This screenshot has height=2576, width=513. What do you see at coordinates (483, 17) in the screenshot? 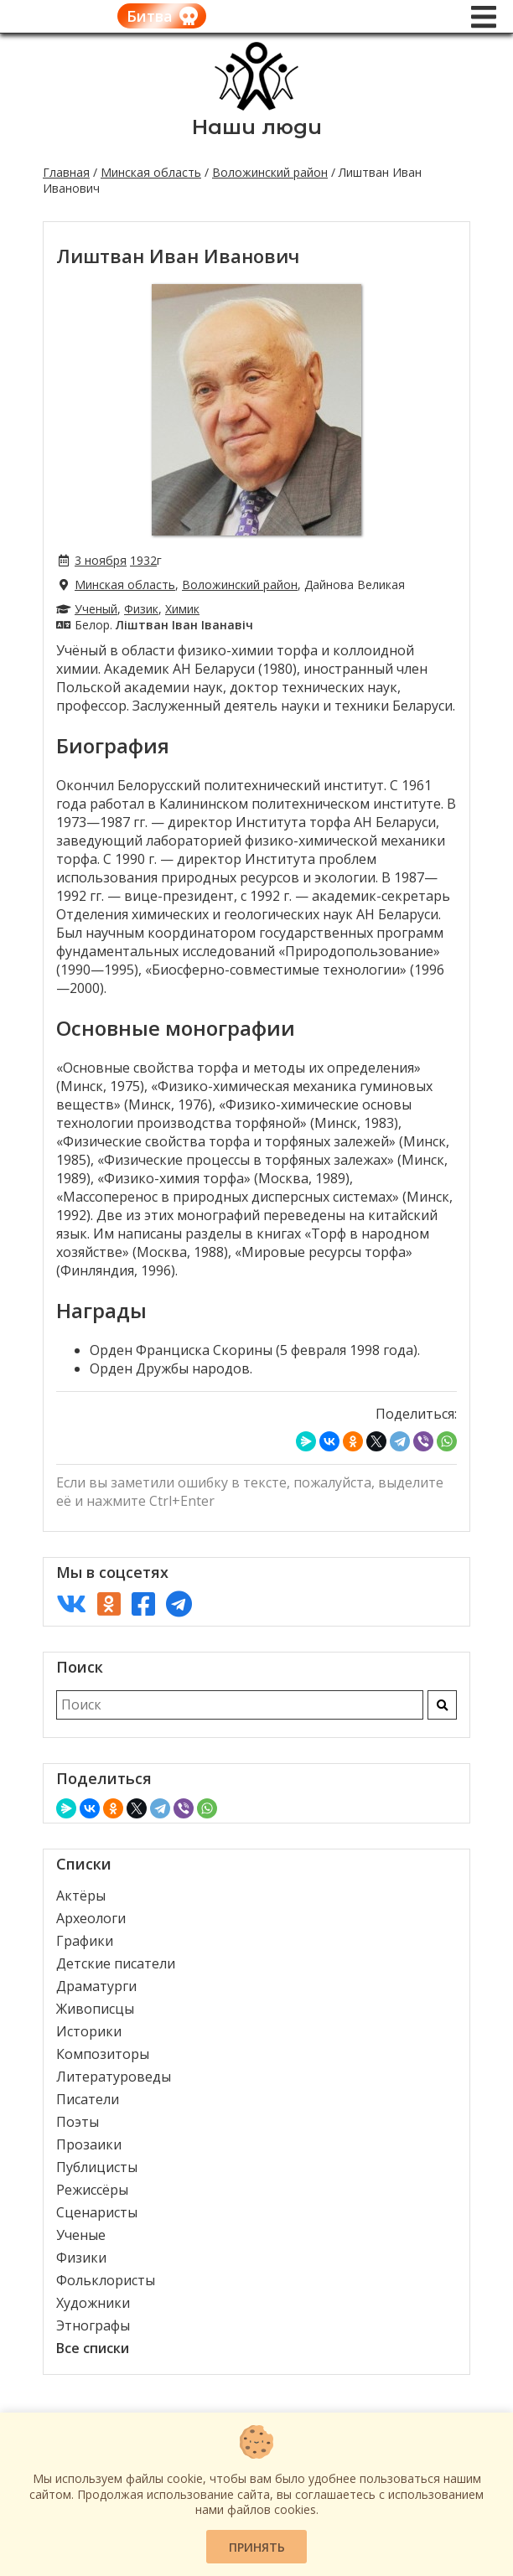
I see `[Меню]` at bounding box center [483, 17].